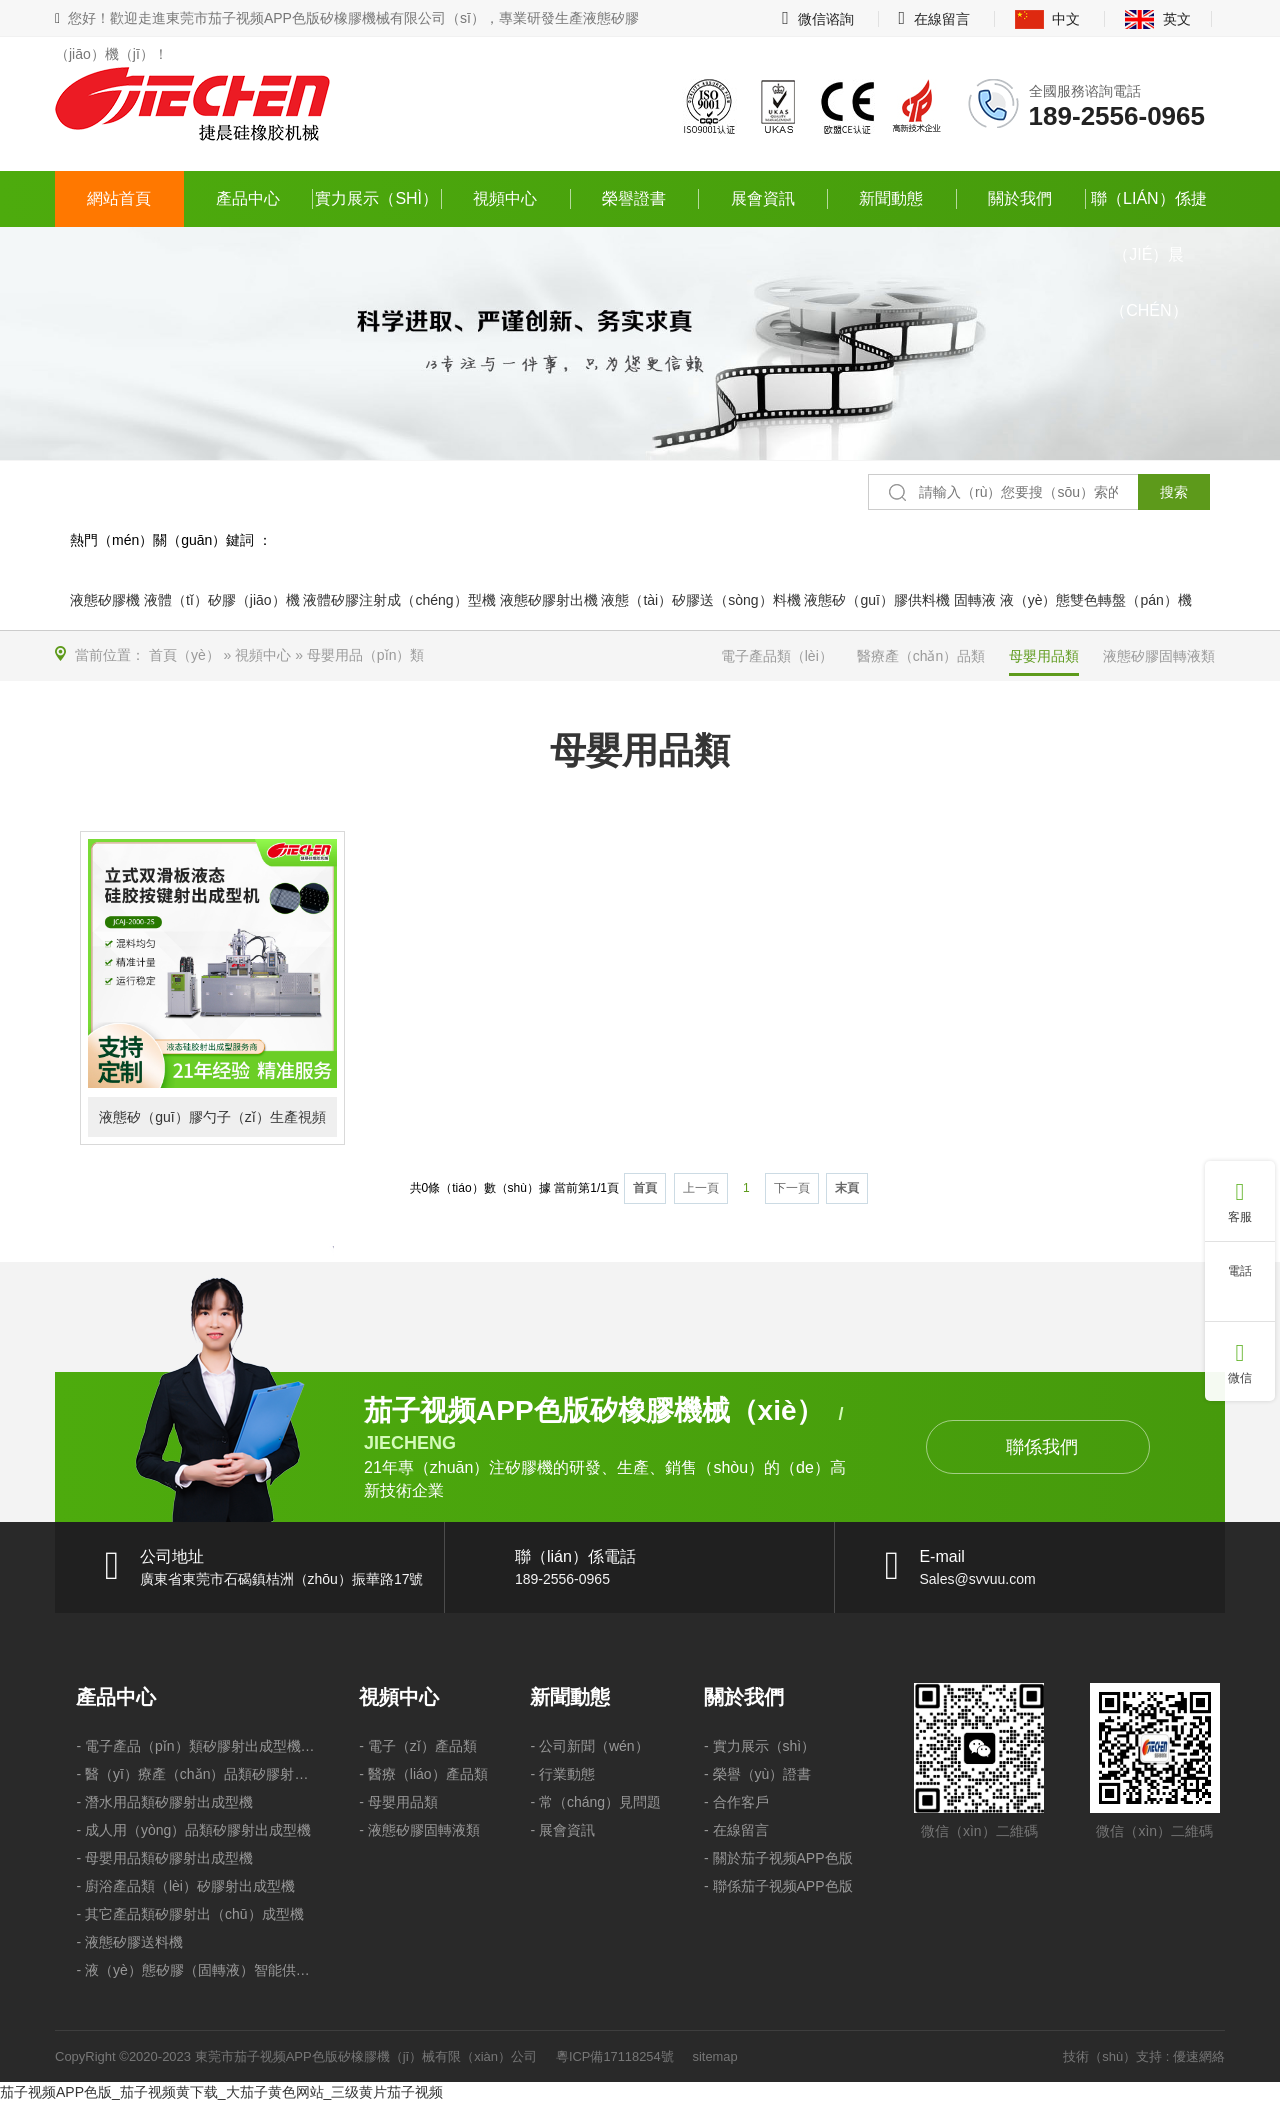 Image resolution: width=1280 pixels, height=2102 pixels. I want to click on - 液（yè）態矽膠（固轉液）智能供料機, so click(196, 1970).